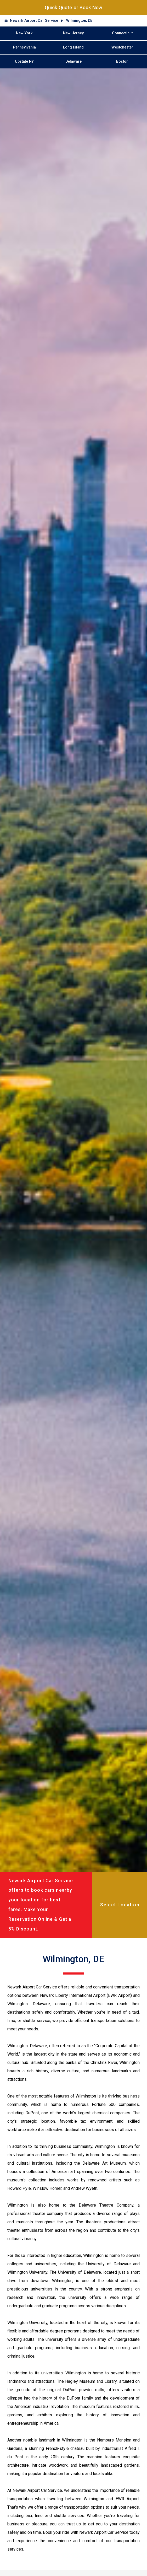 The width and height of the screenshot is (147, 2576). What do you see at coordinates (24, 47) in the screenshot?
I see `Pennsylvania` at bounding box center [24, 47].